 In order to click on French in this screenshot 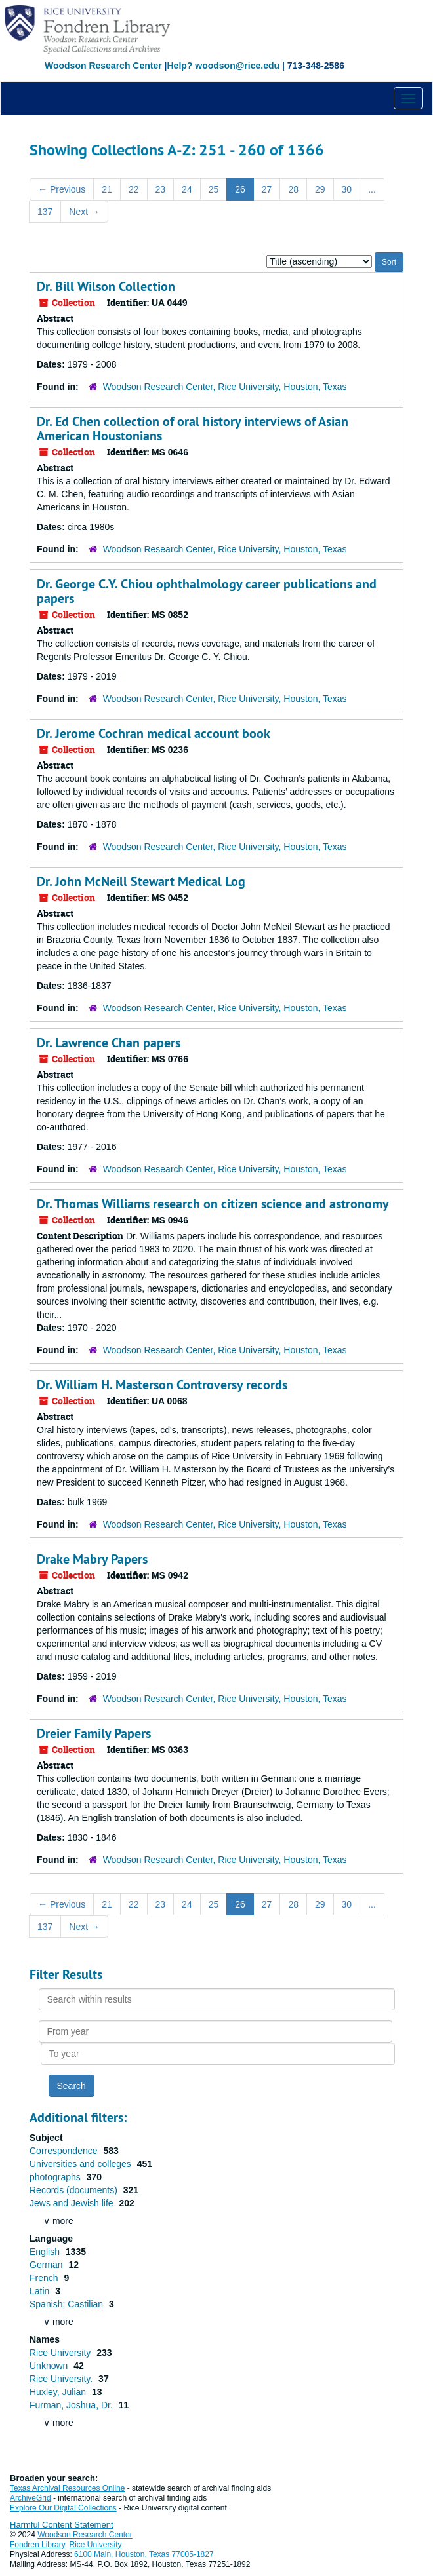, I will do `click(45, 2278)`.